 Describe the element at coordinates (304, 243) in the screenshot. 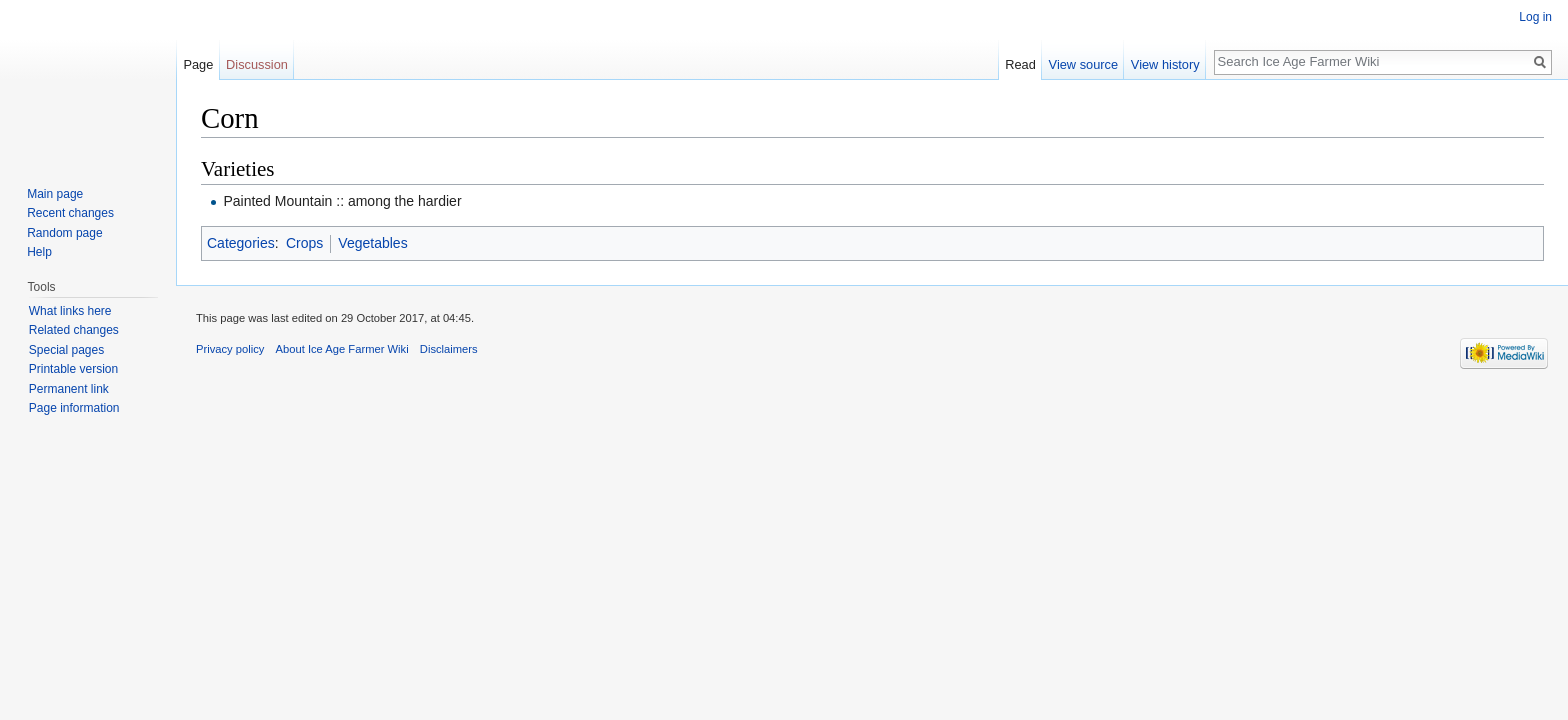

I see `Crops` at that location.